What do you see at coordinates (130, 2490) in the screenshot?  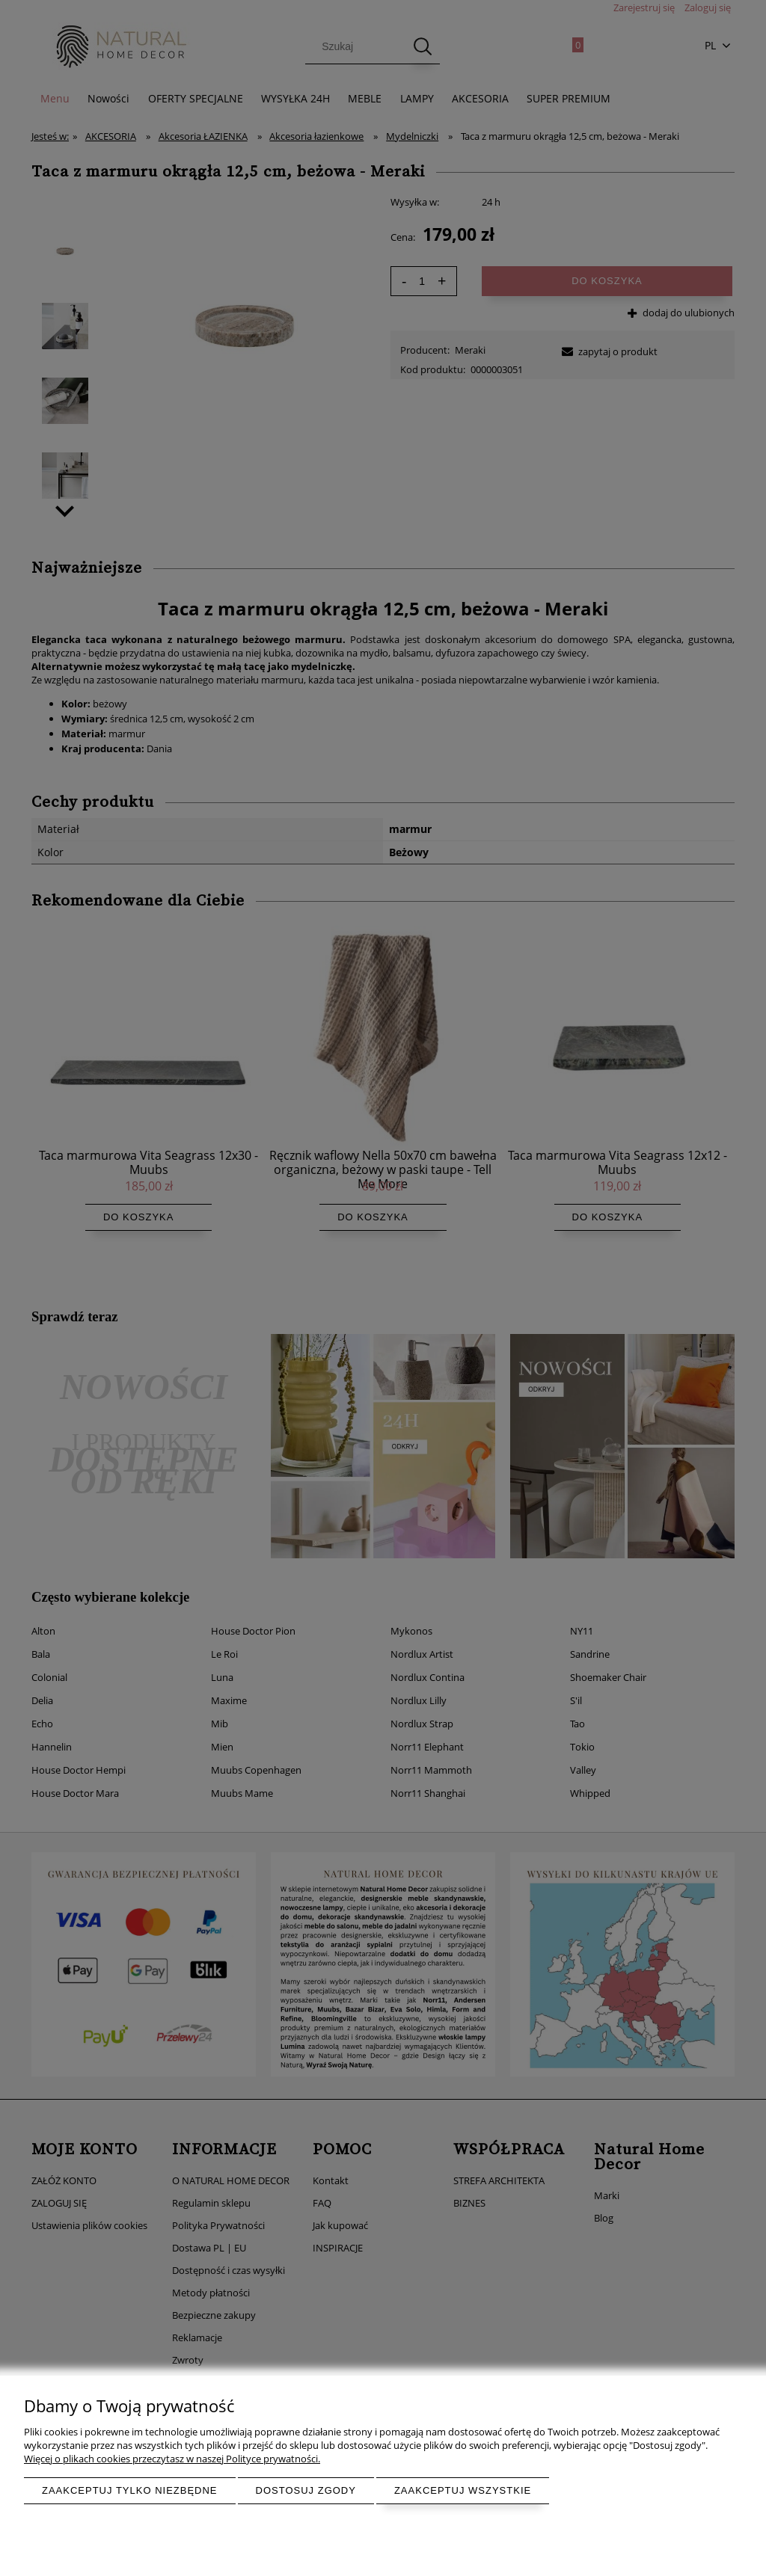 I see `Zaakceptuj tylko niezbędne` at bounding box center [130, 2490].